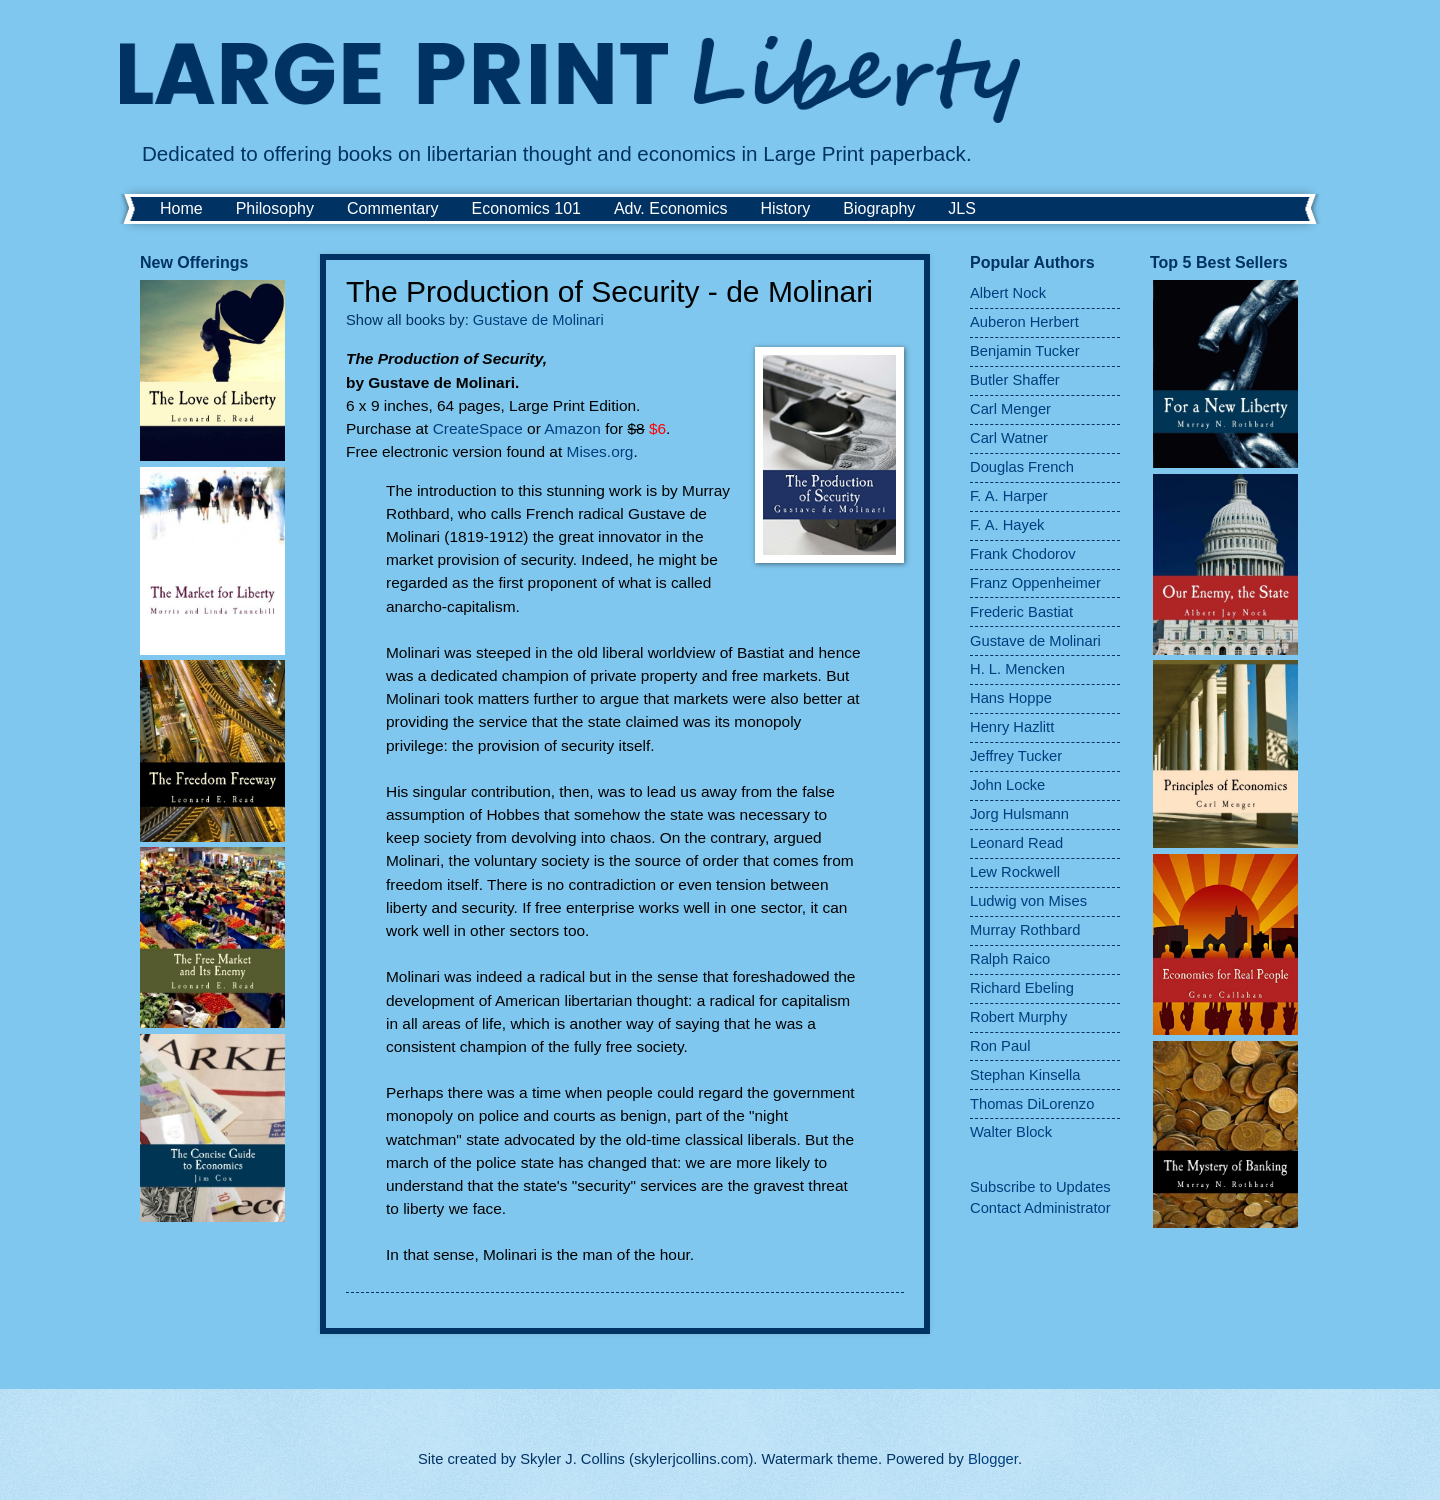  What do you see at coordinates (526, 208) in the screenshot?
I see `Economics 101` at bounding box center [526, 208].